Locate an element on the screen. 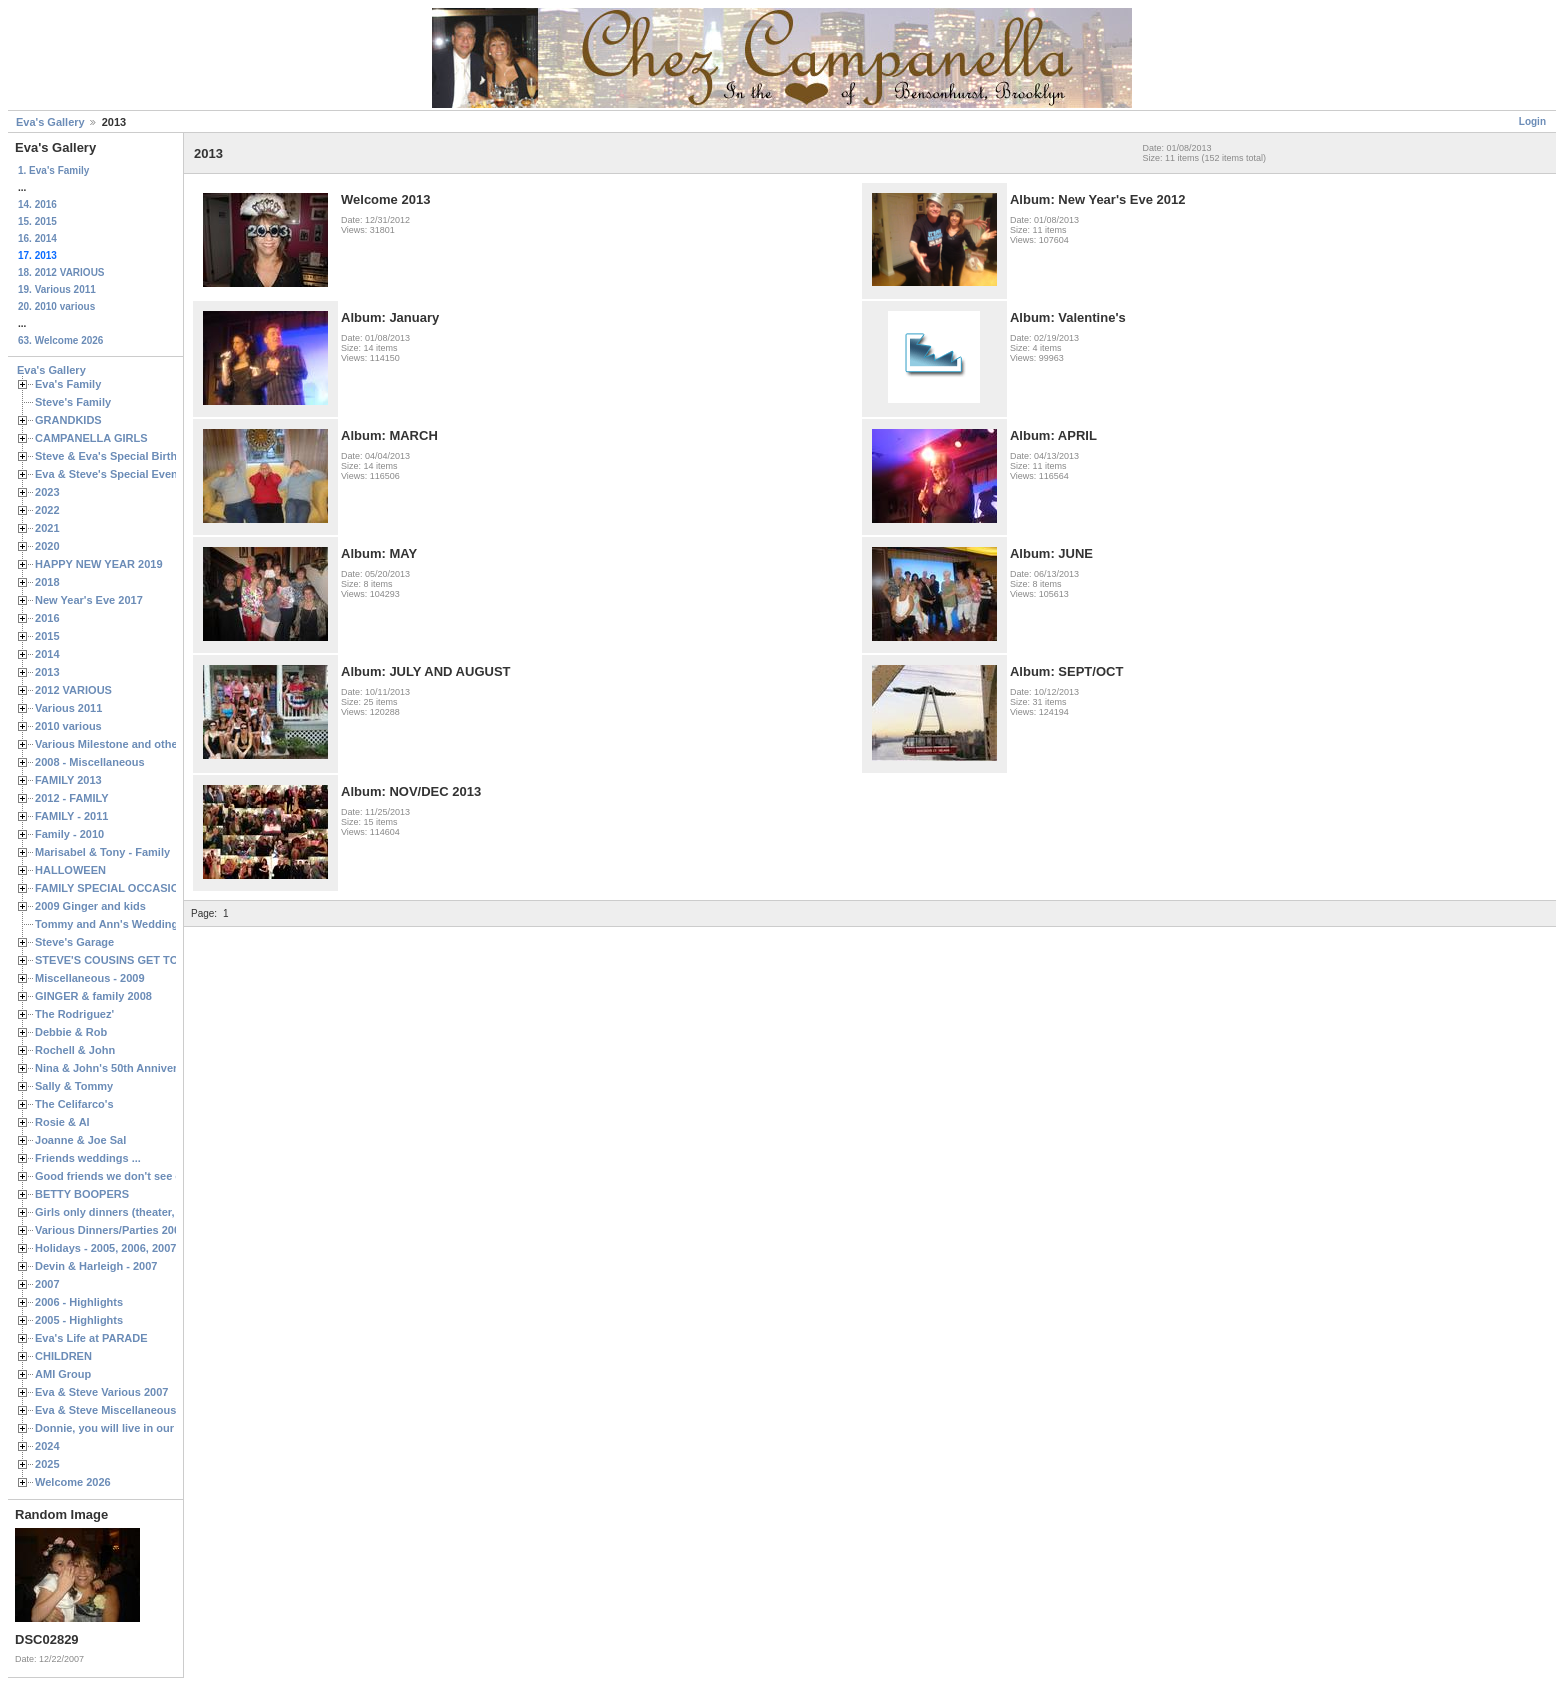  2023 is located at coordinates (47, 492).